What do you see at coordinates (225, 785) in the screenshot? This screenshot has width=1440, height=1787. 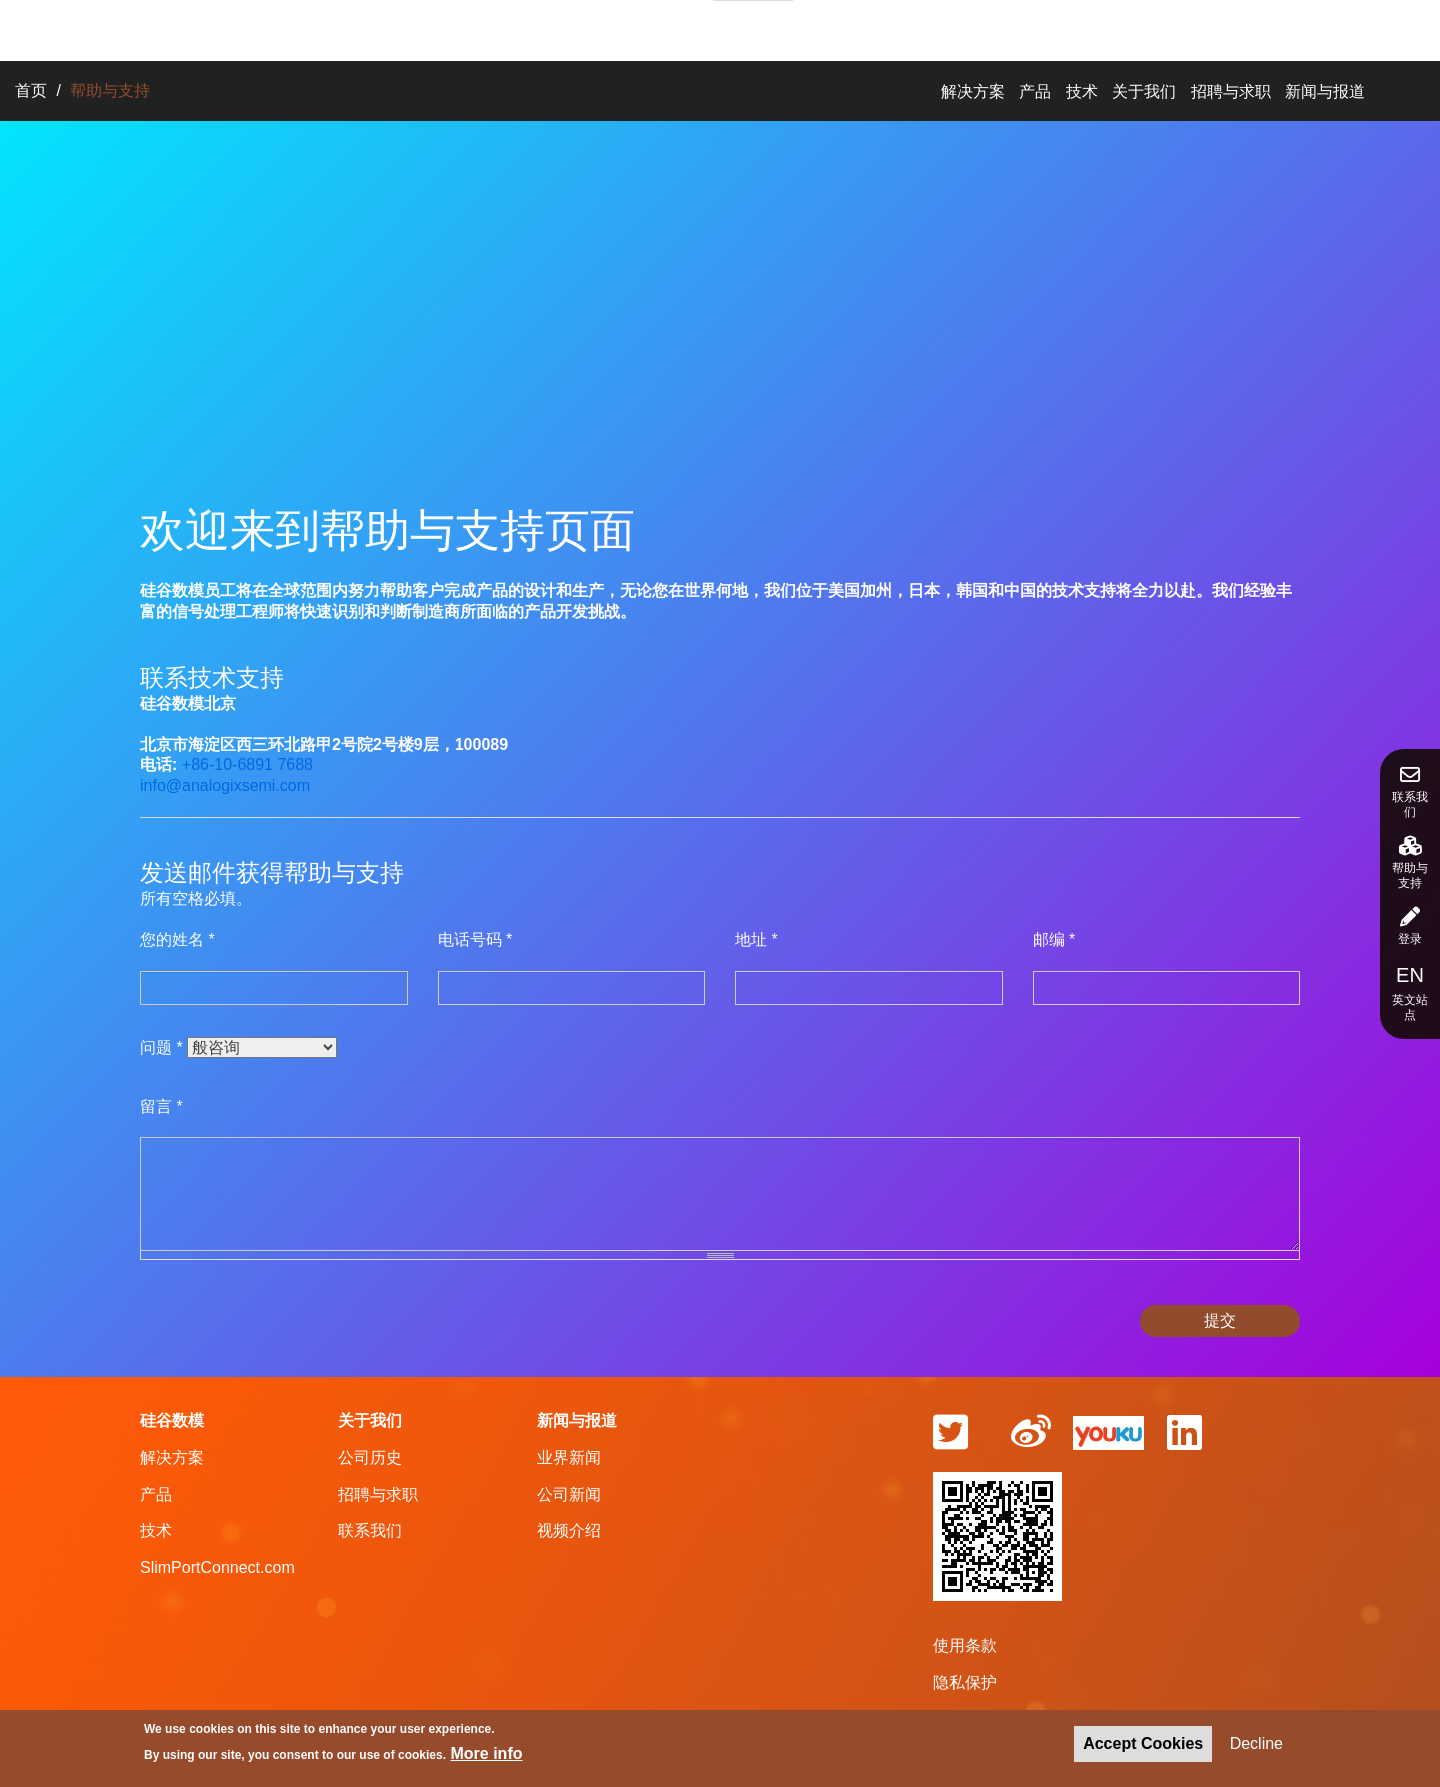 I see `info@analogixsemi.com` at bounding box center [225, 785].